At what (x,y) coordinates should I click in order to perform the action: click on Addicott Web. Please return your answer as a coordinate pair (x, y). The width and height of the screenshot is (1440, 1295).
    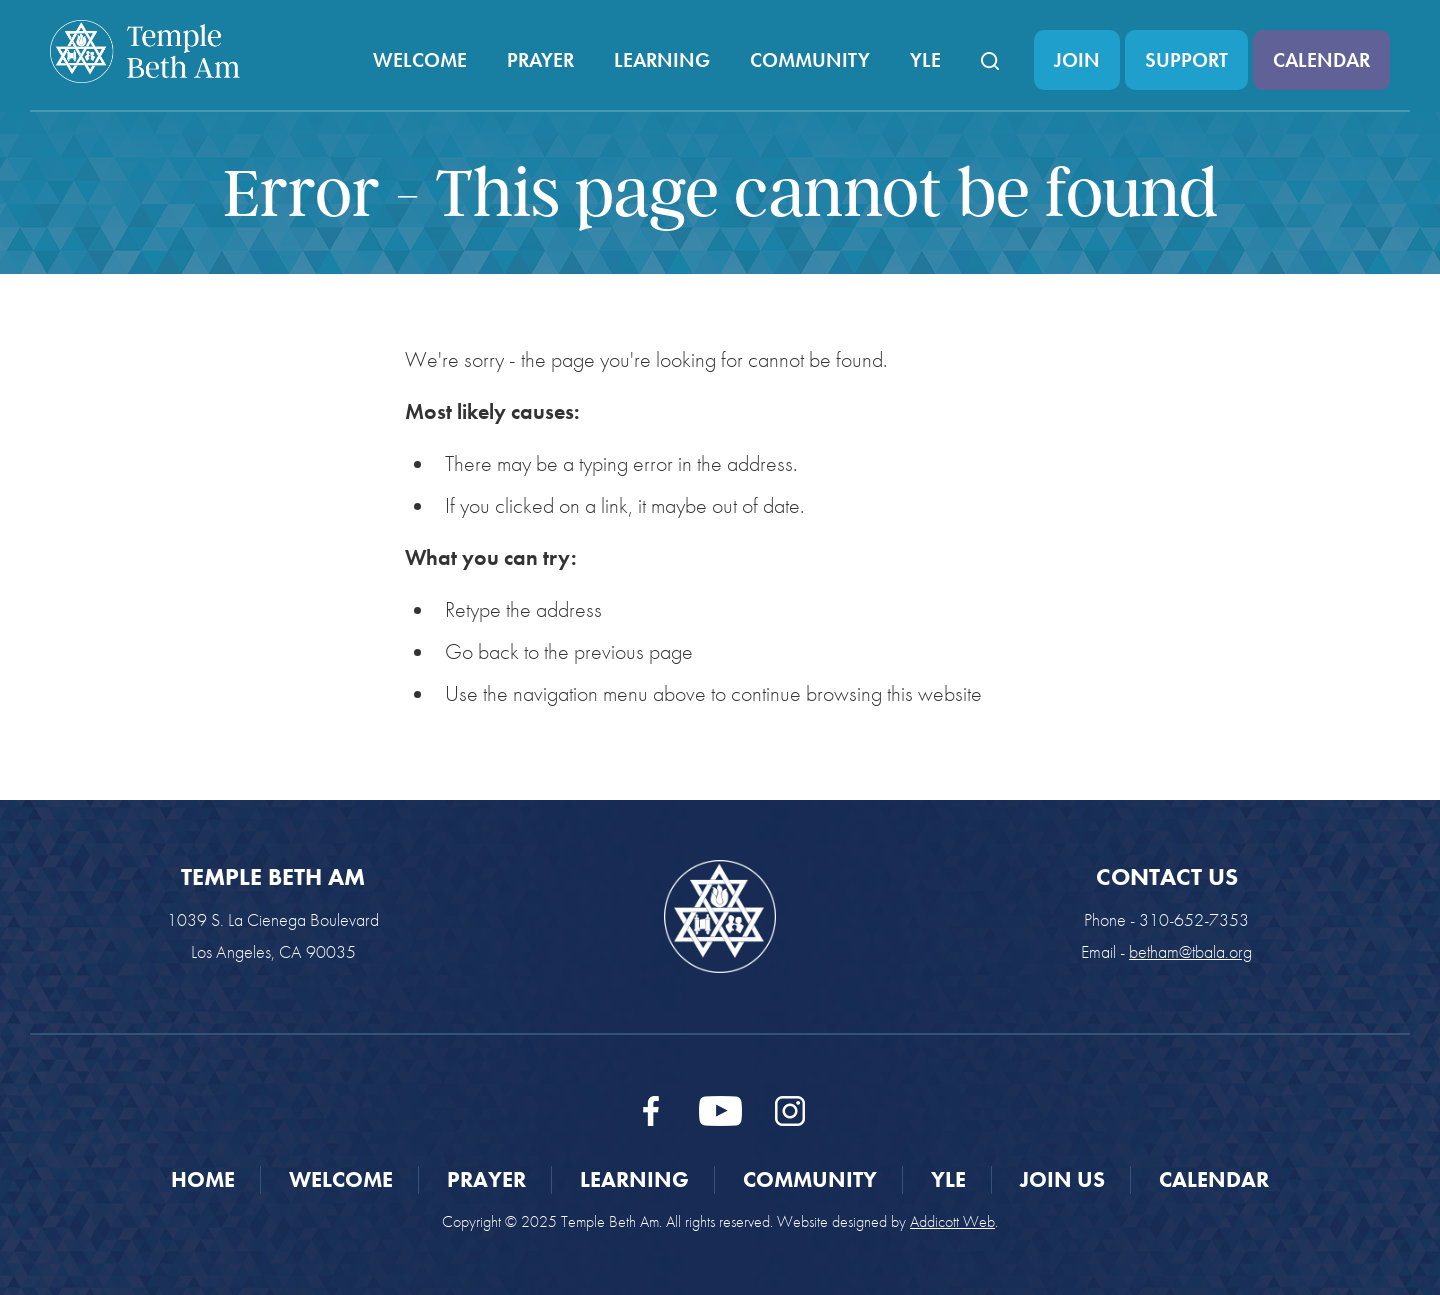
    Looking at the image, I should click on (952, 1221).